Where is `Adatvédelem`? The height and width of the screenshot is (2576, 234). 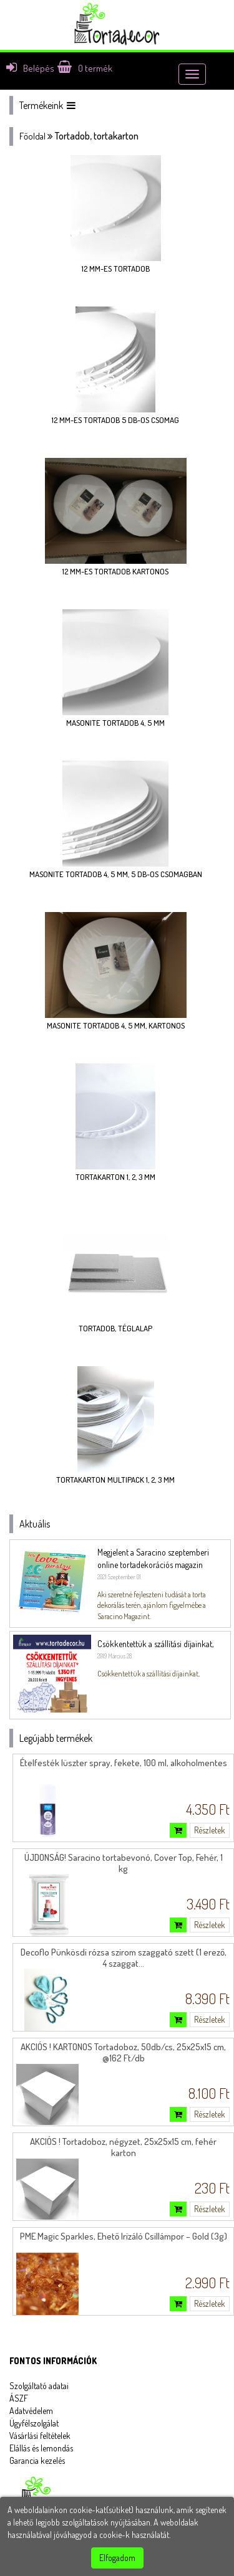 Adatvédelem is located at coordinates (31, 2410).